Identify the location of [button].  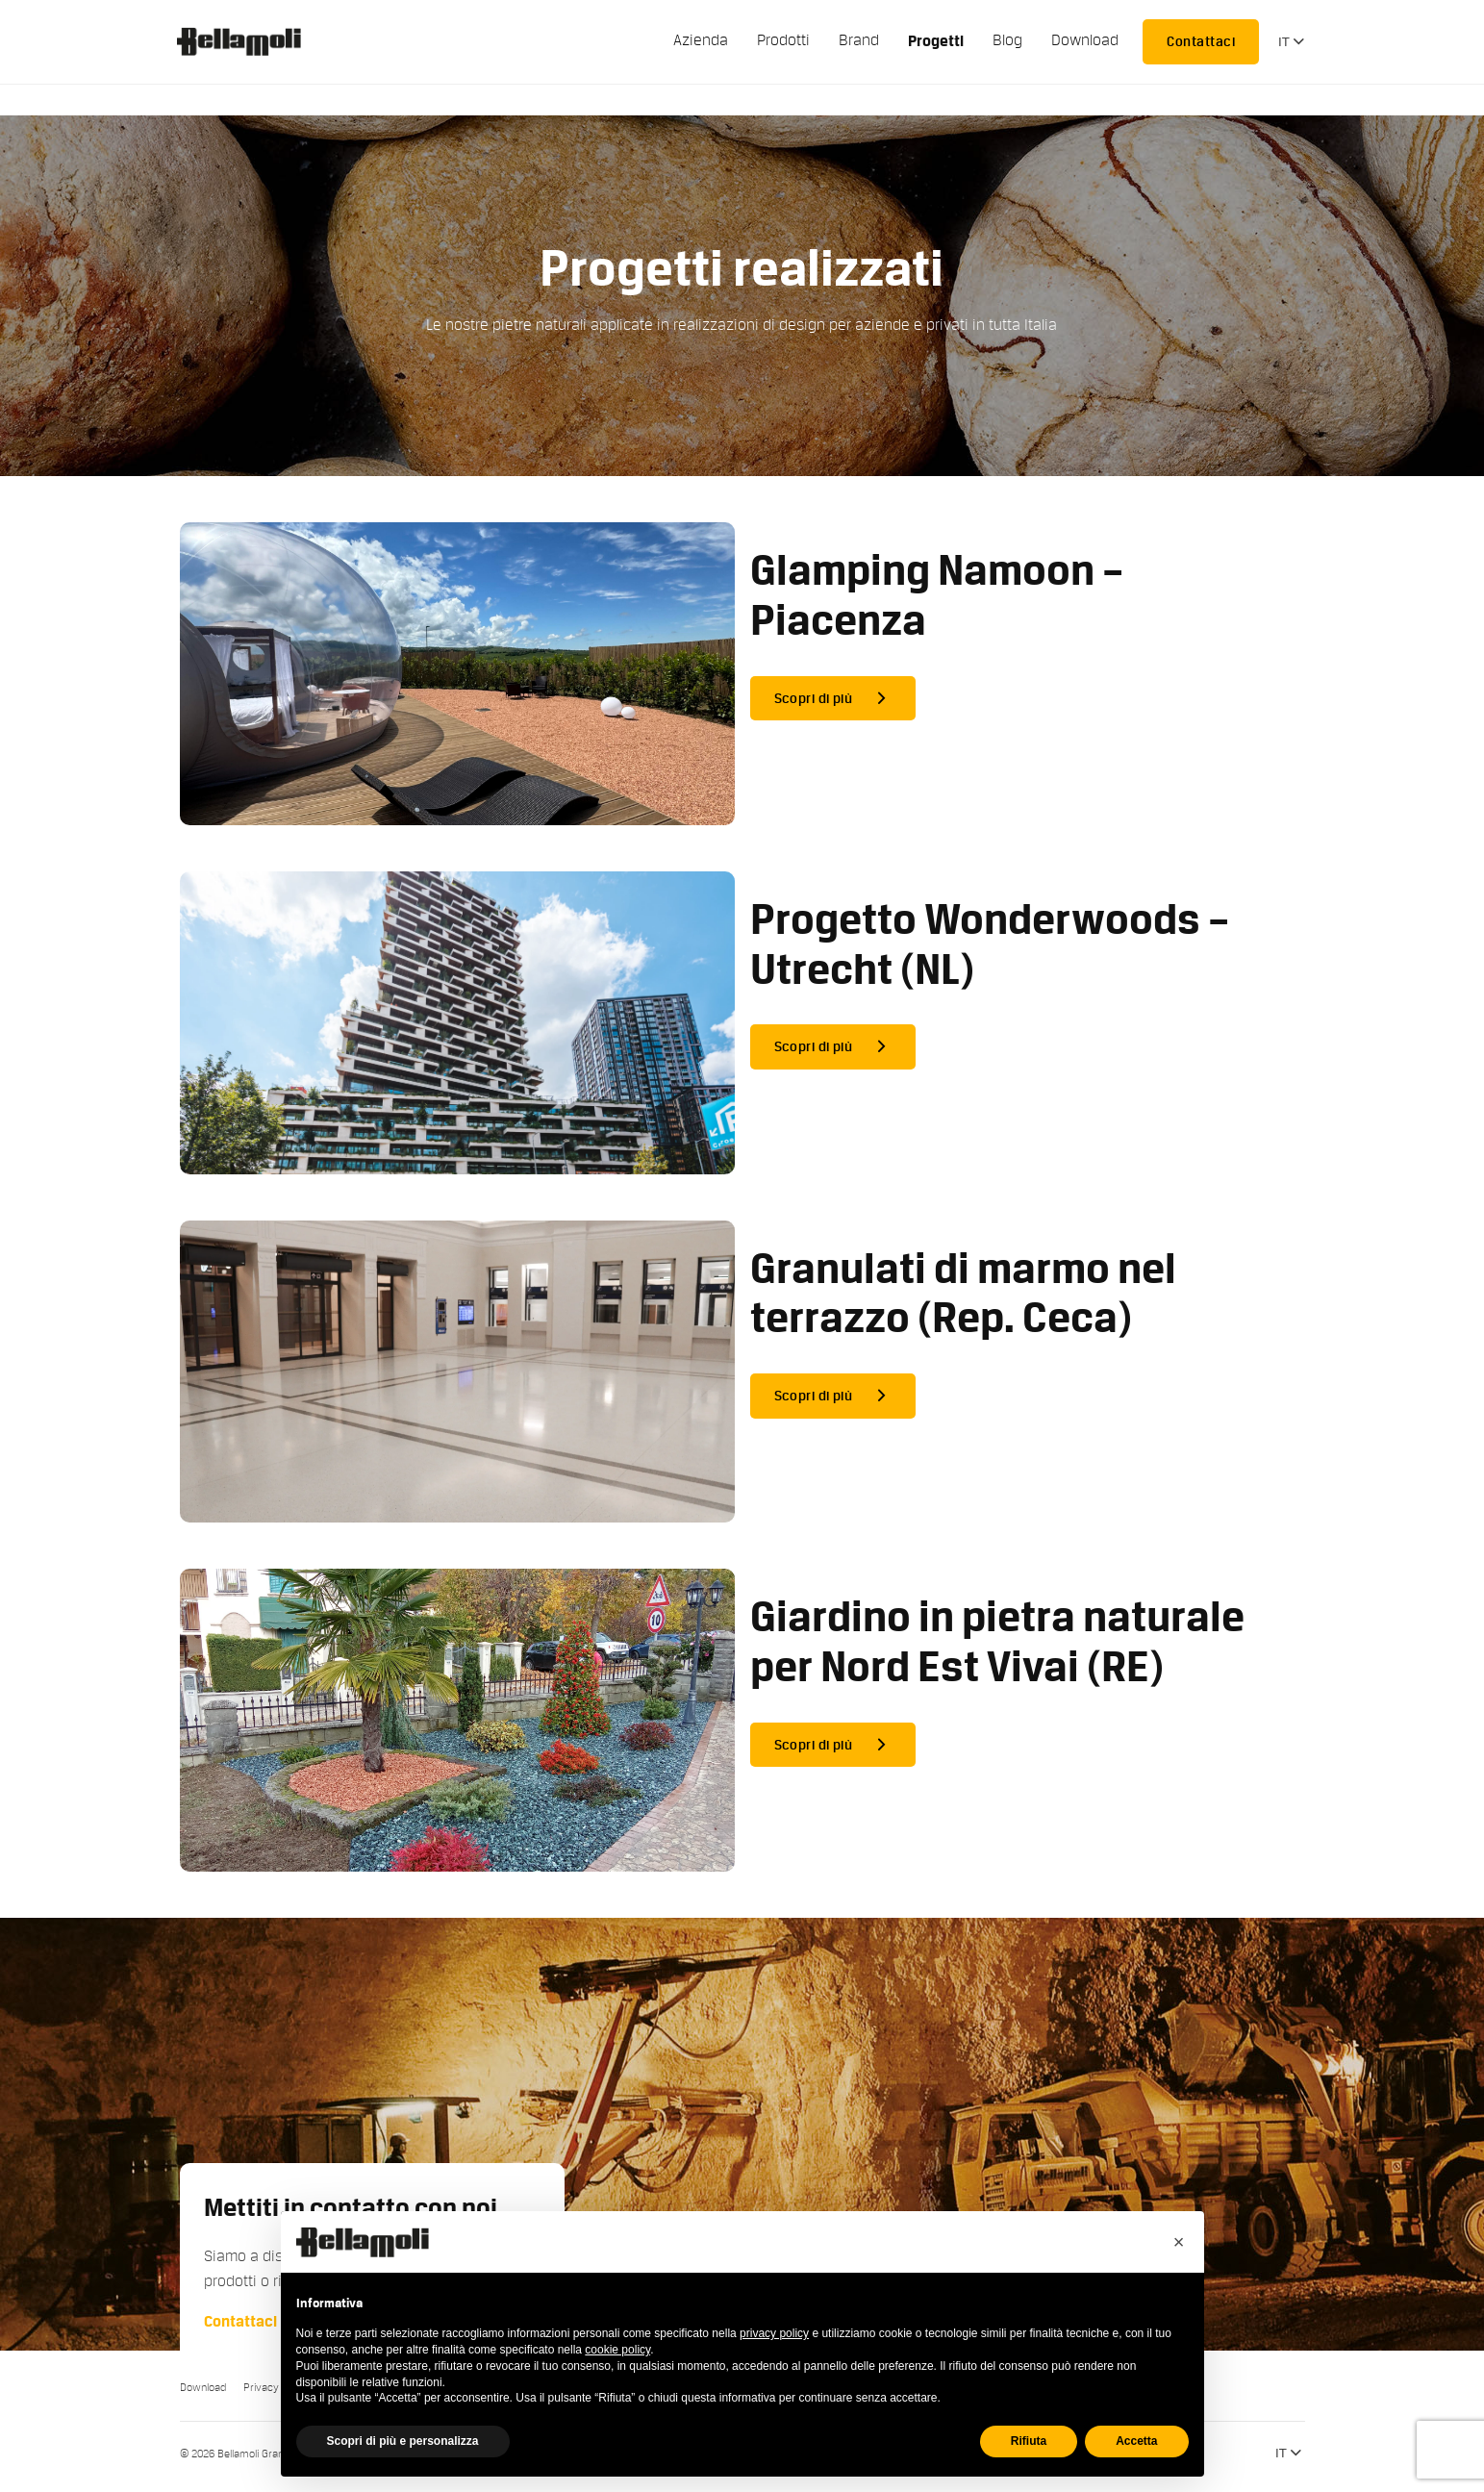
(1179, 2242).